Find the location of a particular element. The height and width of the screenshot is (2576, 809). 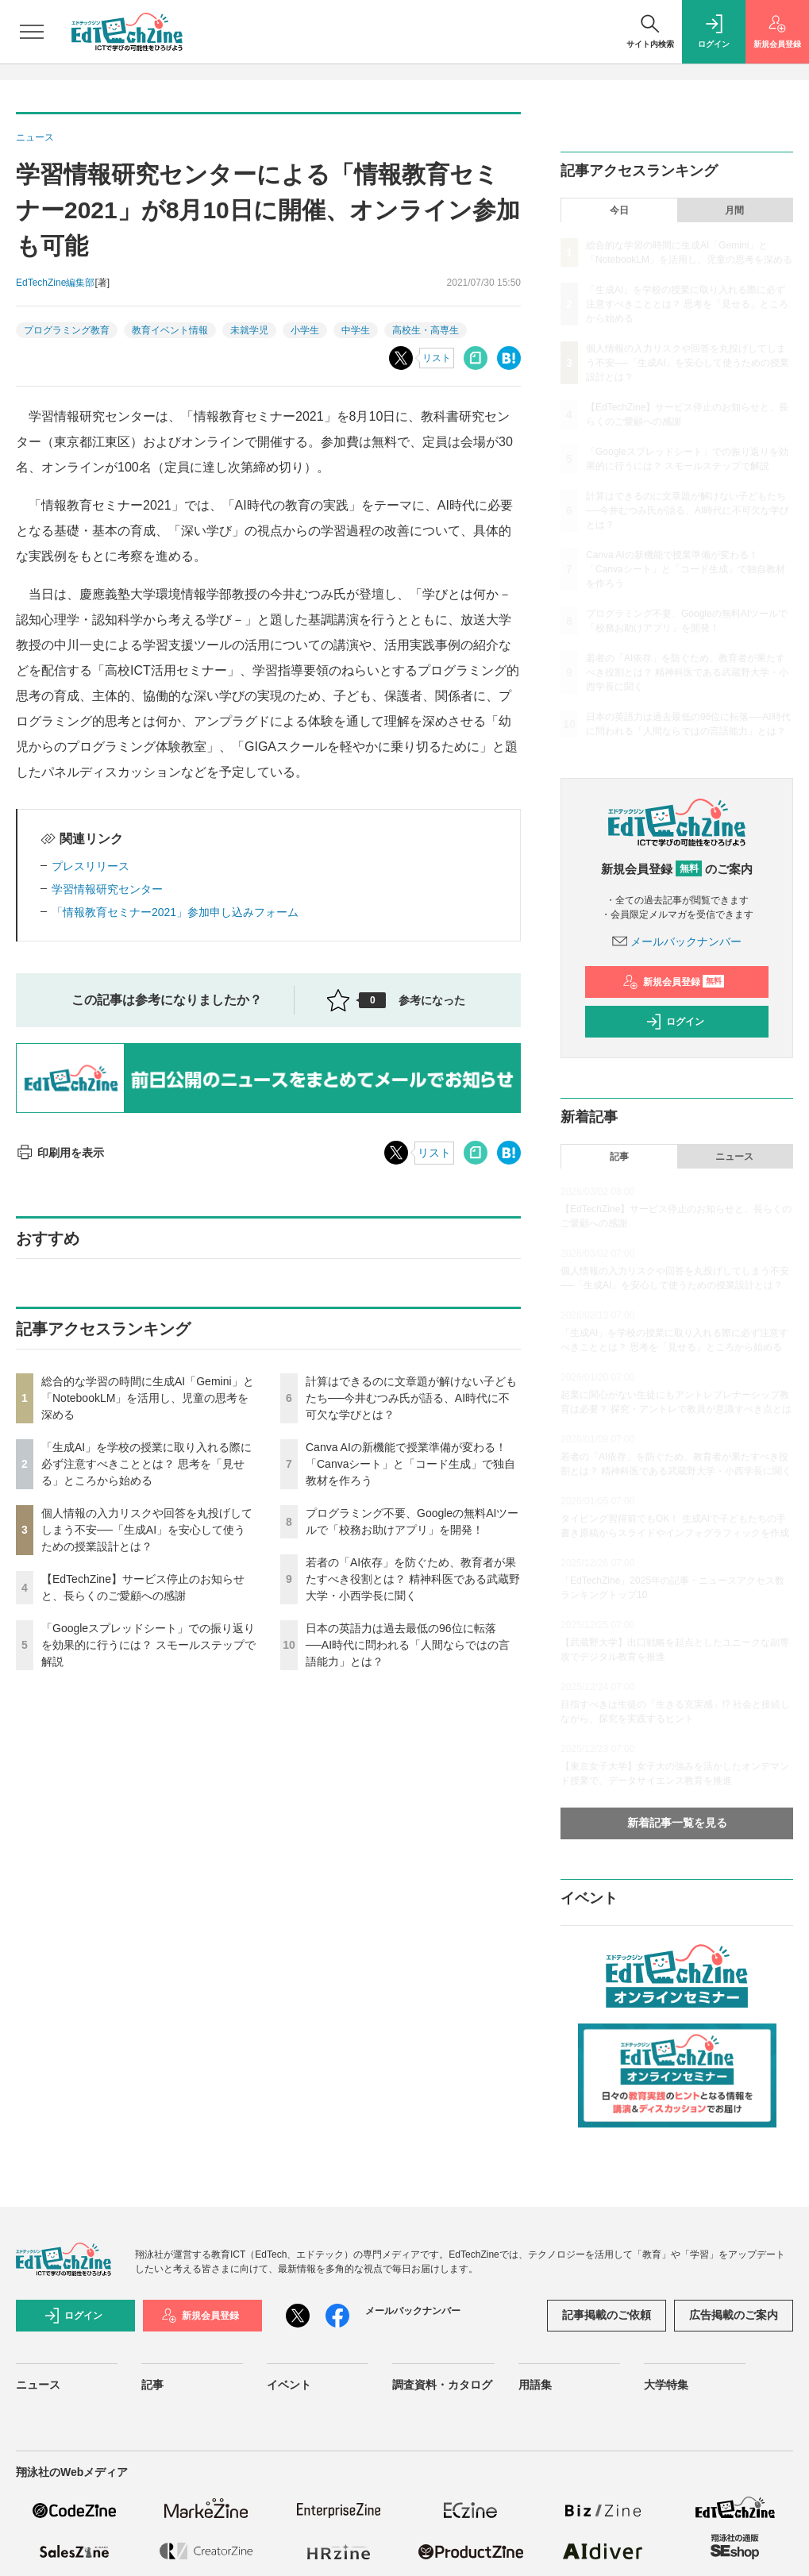

プログラミング教育 is located at coordinates (67, 330).